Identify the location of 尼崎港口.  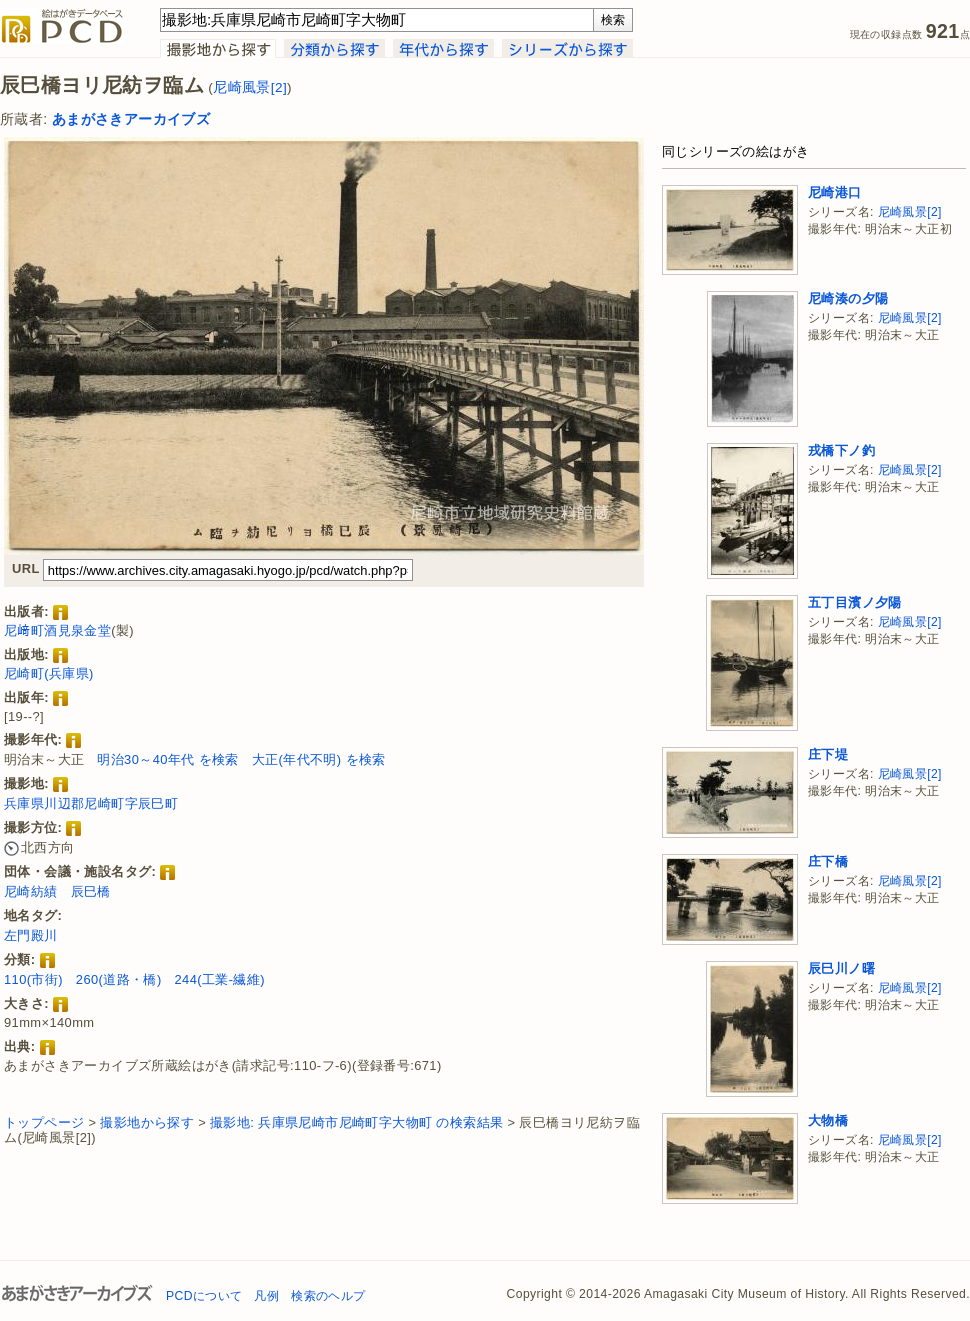
(835, 192).